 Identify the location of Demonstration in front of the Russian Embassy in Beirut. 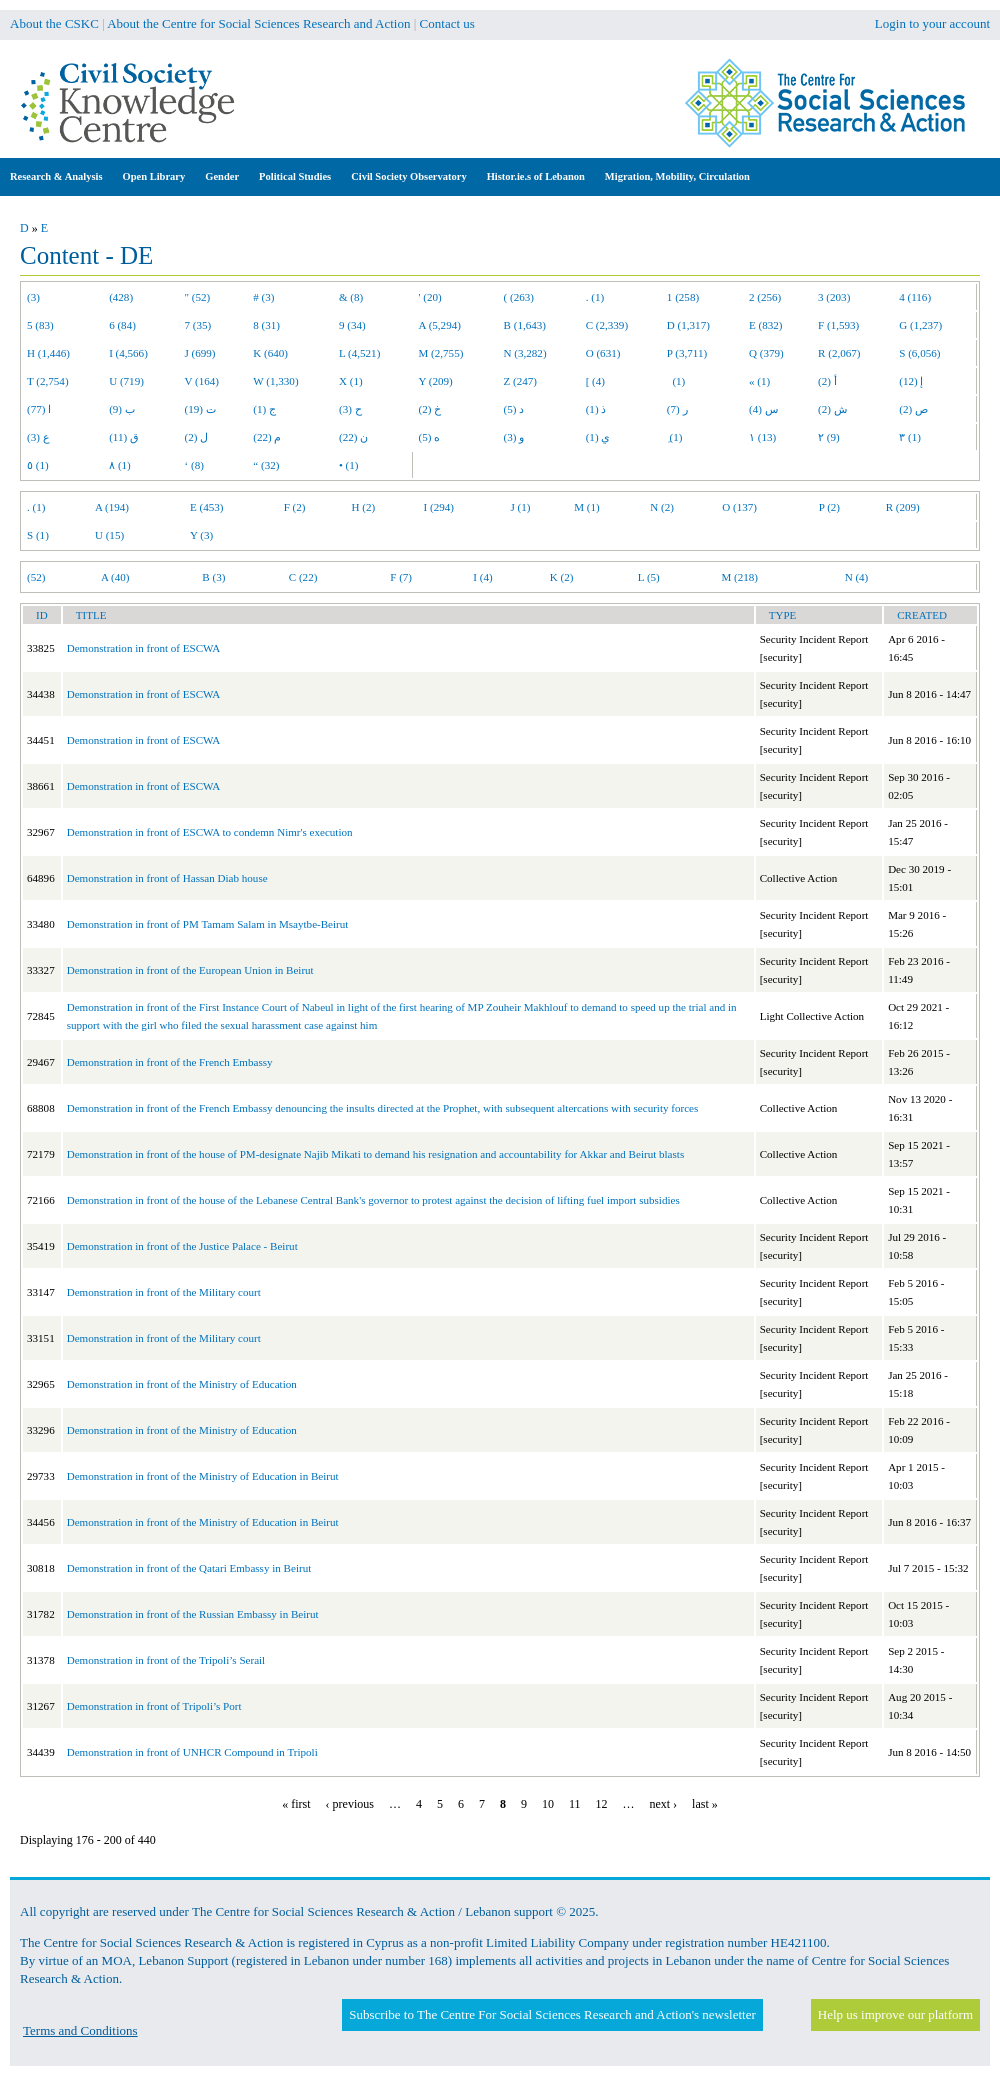
(193, 1614).